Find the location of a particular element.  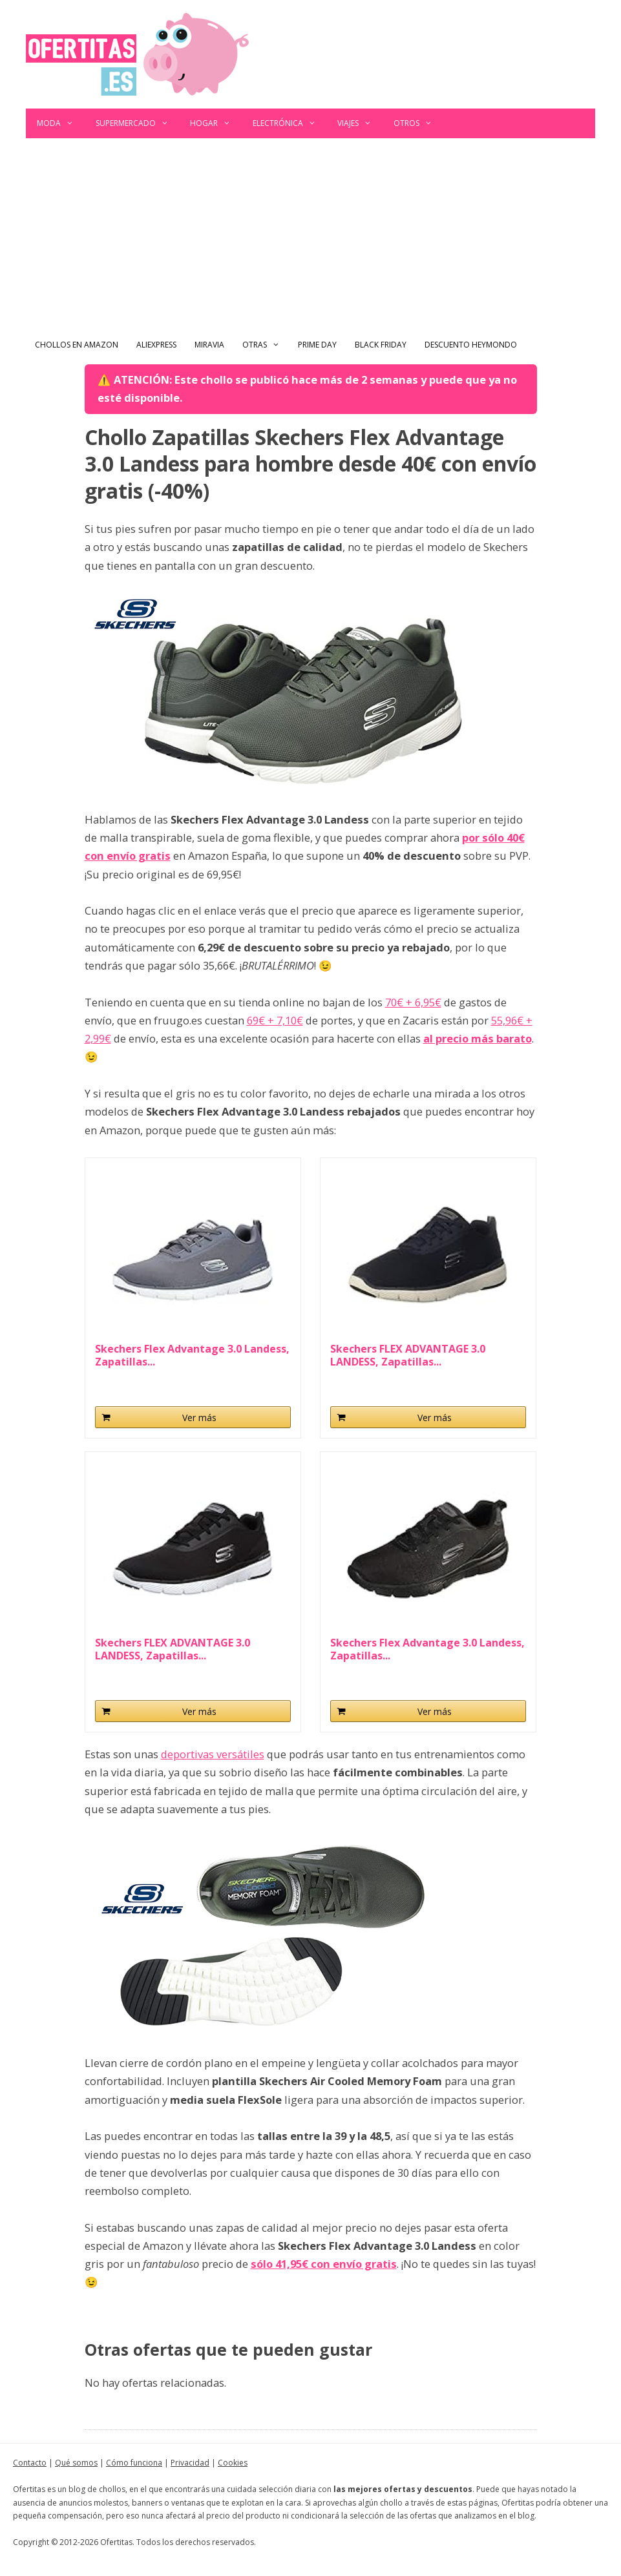

Cookies is located at coordinates (232, 2462).